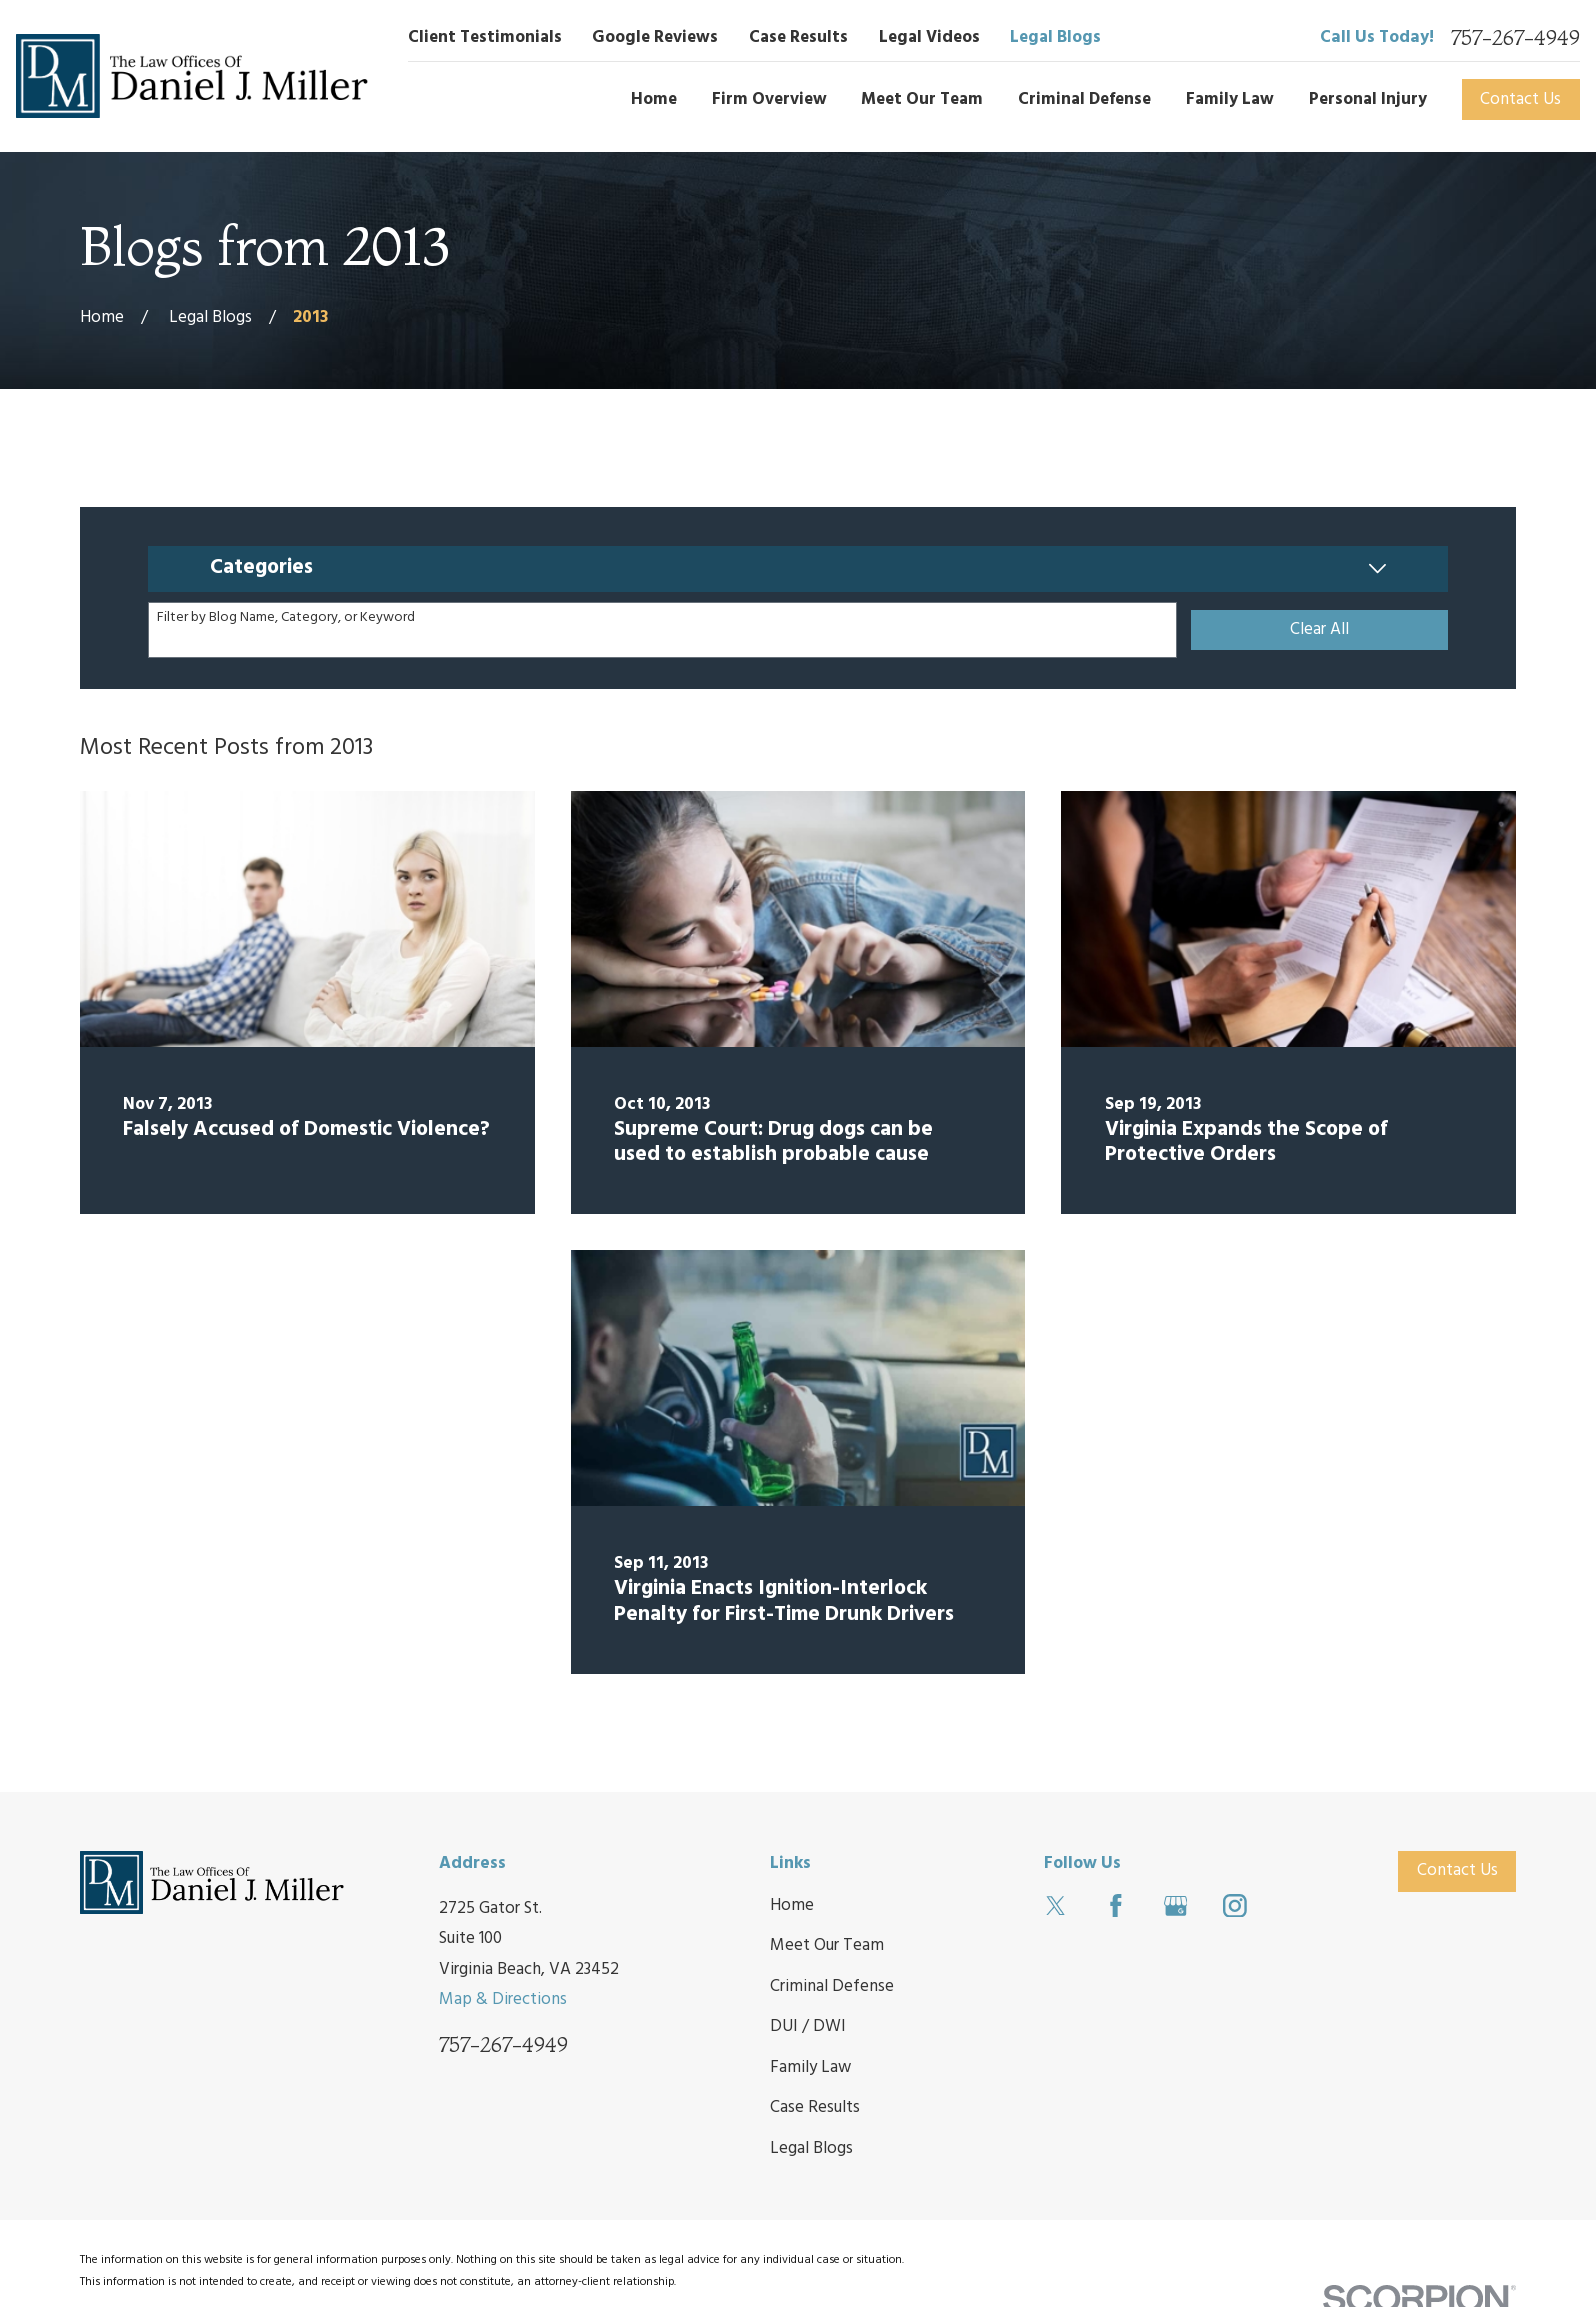  What do you see at coordinates (654, 99) in the screenshot?
I see `Home [menuitem]` at bounding box center [654, 99].